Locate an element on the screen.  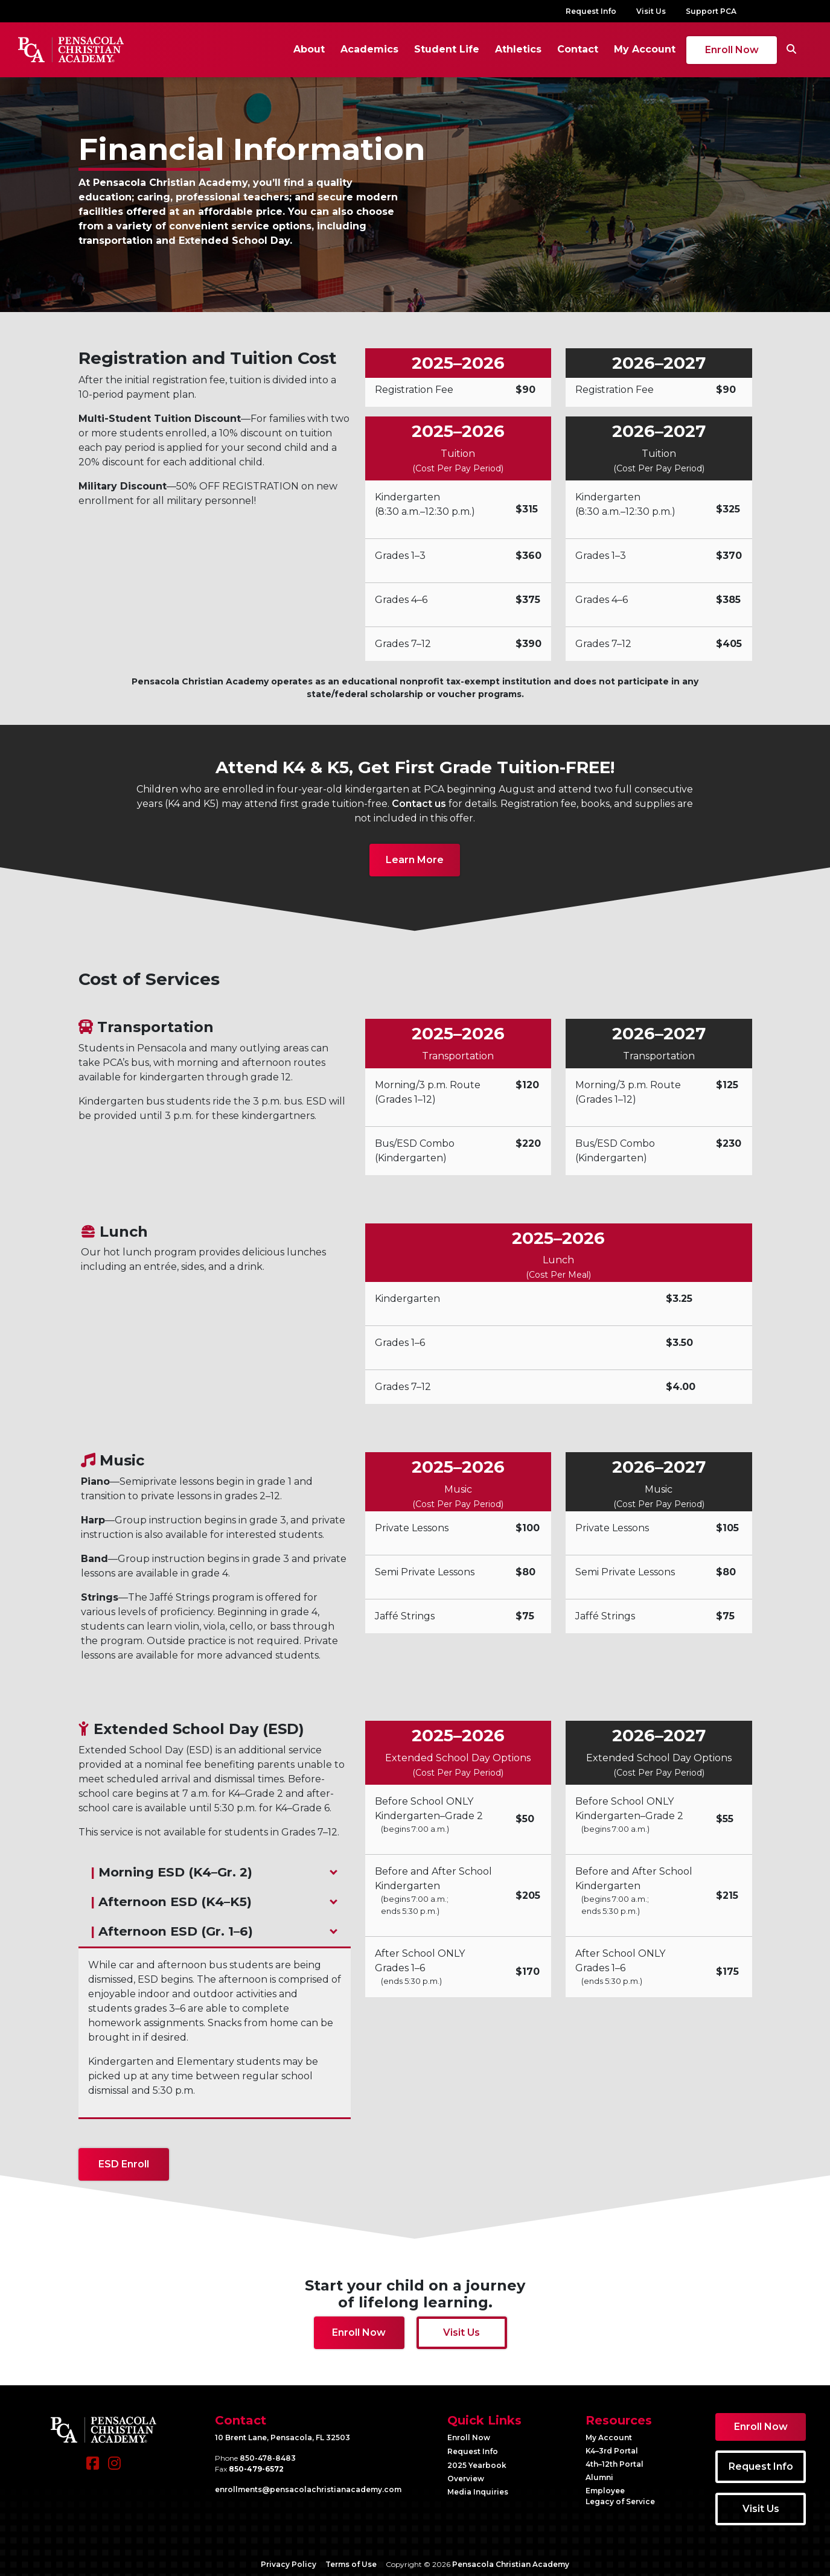
My Account is located at coordinates (617, 47).